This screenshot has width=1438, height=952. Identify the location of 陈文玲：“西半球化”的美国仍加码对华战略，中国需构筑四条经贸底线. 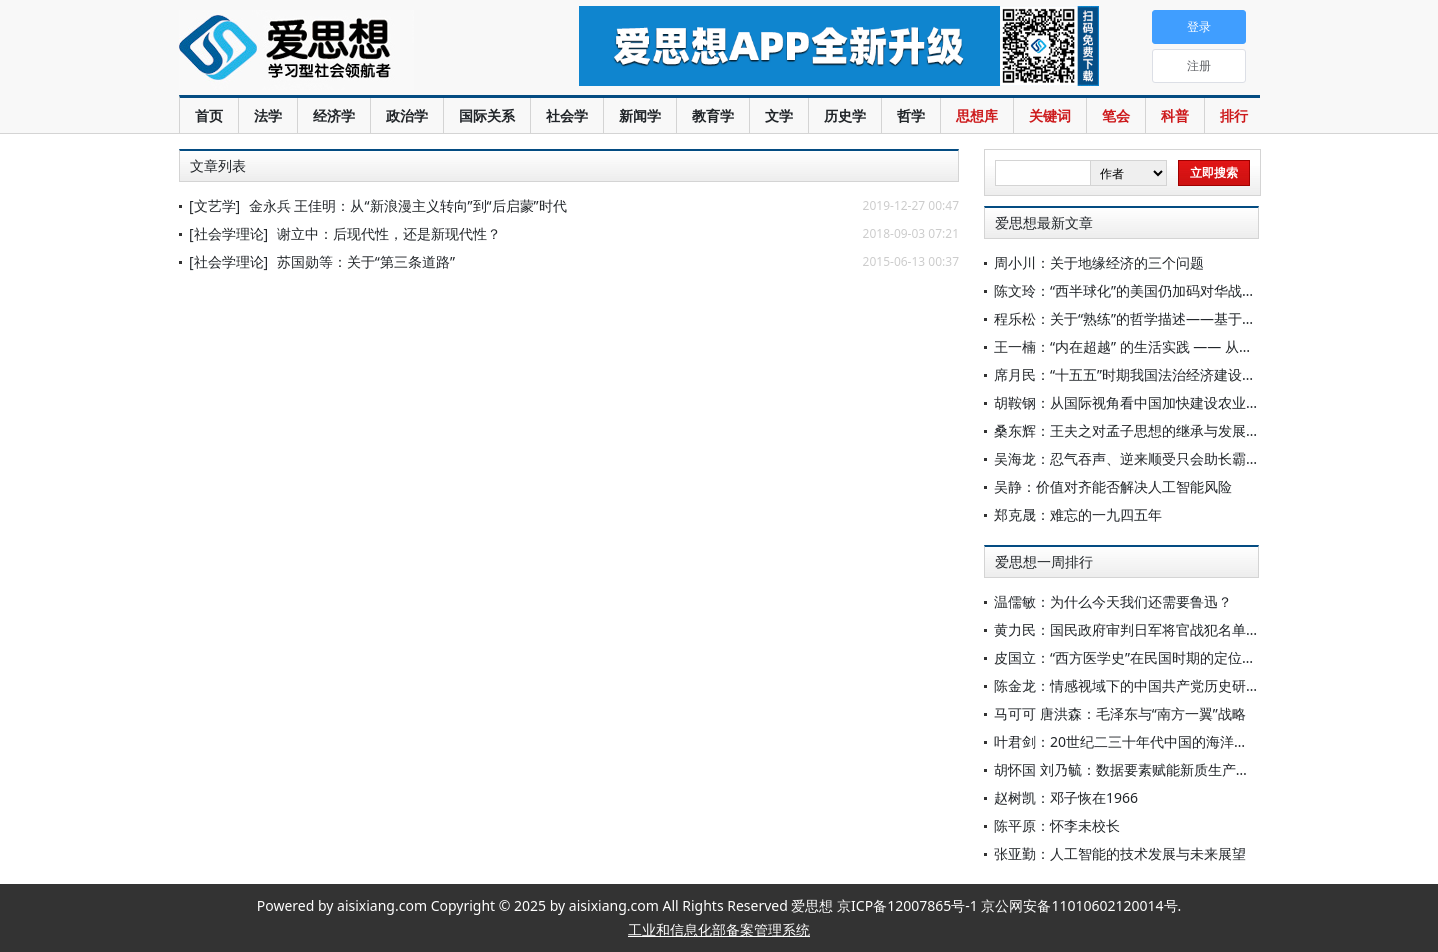
(1209, 290).